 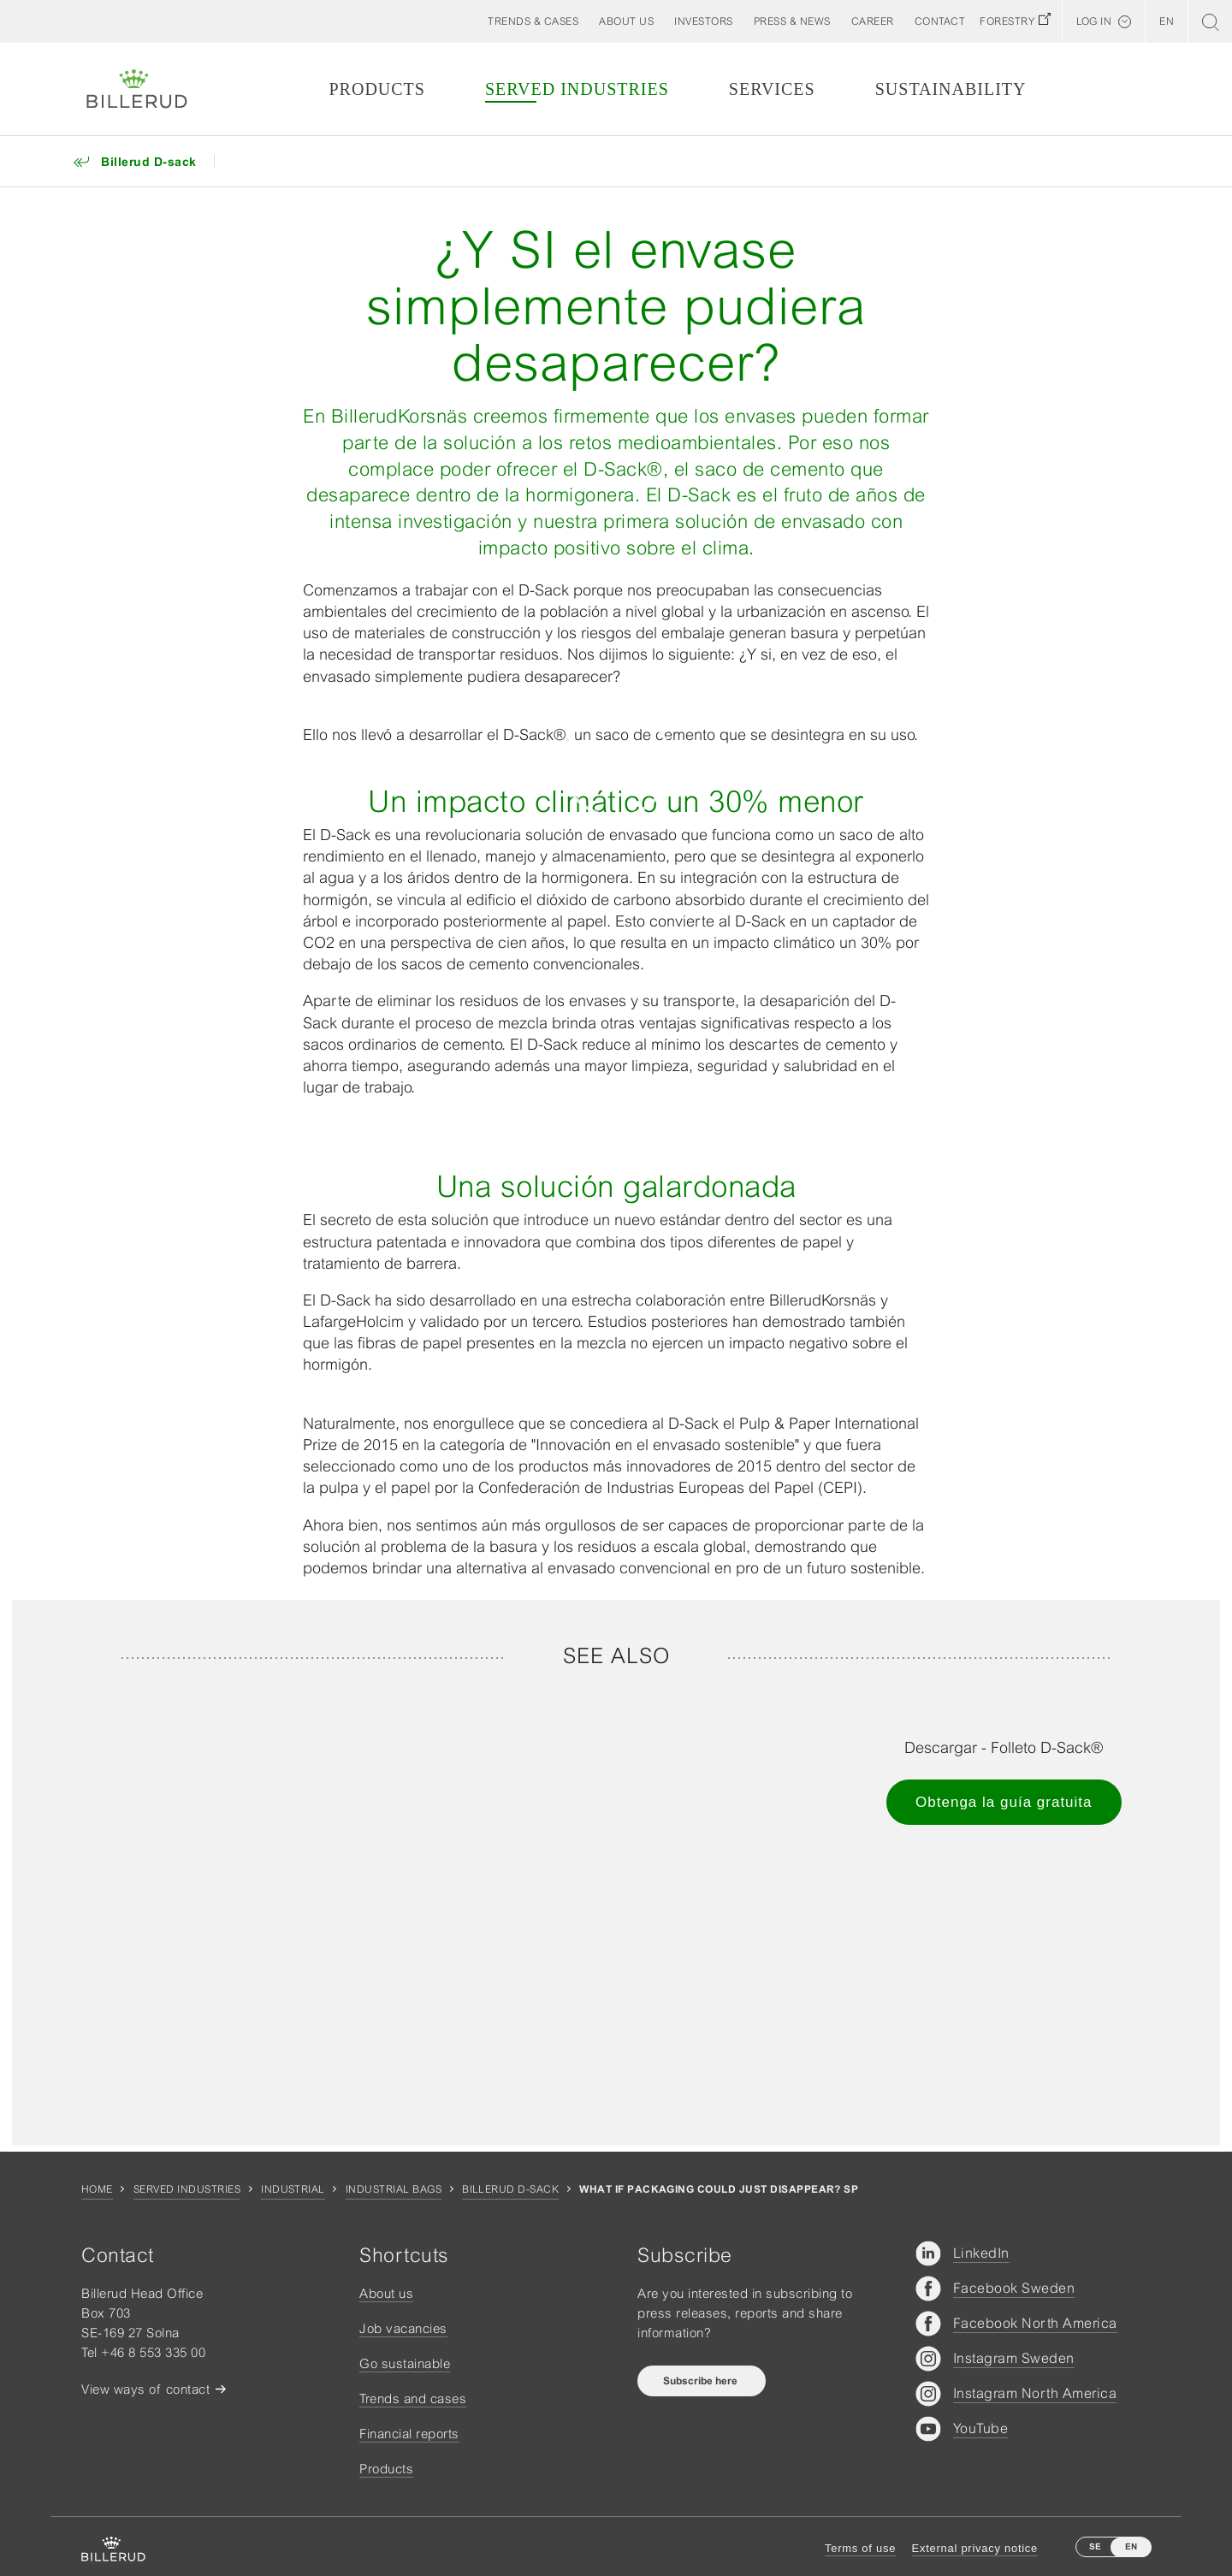 What do you see at coordinates (386, 2293) in the screenshot?
I see `About us` at bounding box center [386, 2293].